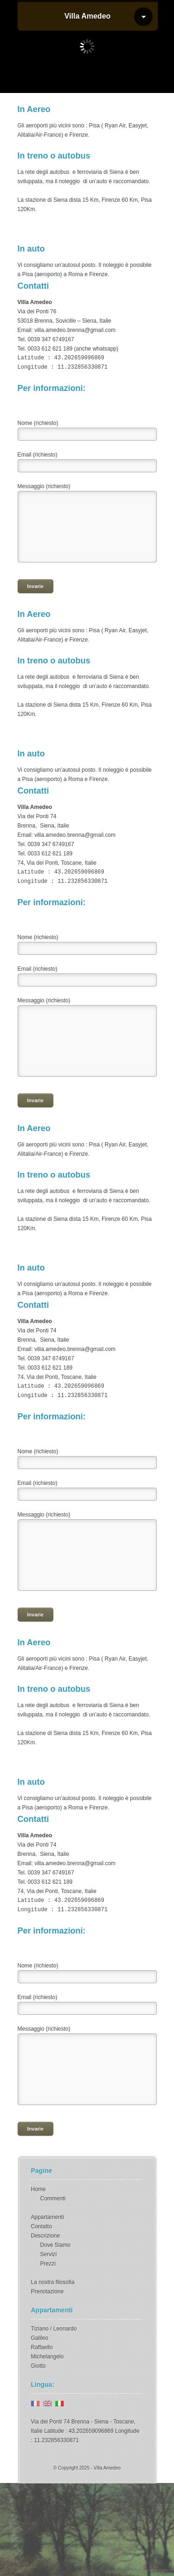  I want to click on Prezzi, so click(48, 2263).